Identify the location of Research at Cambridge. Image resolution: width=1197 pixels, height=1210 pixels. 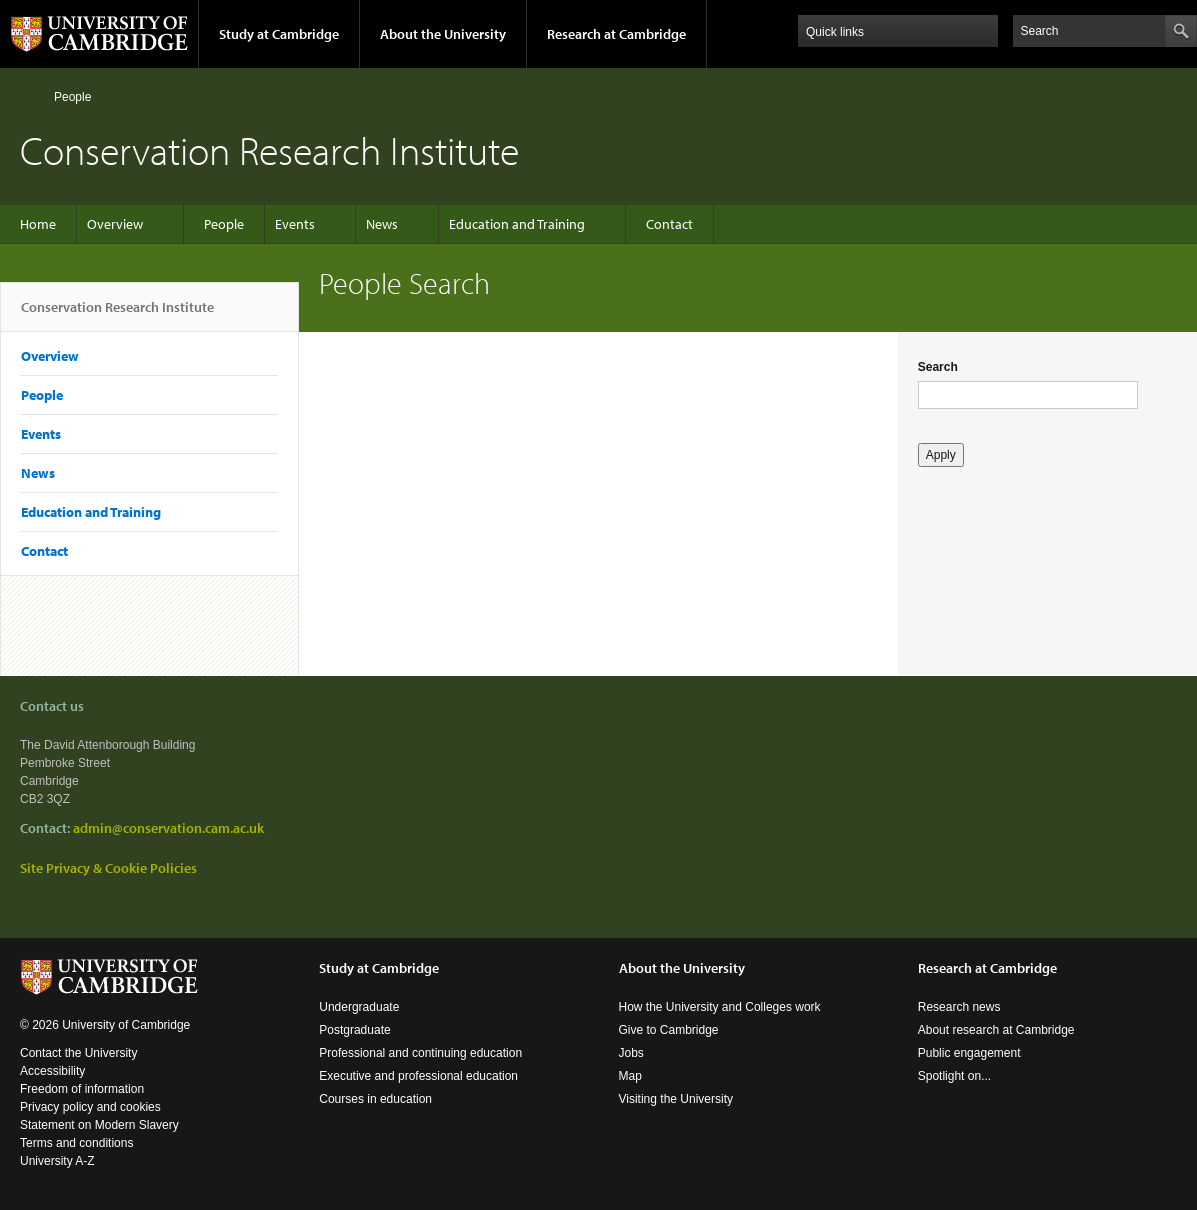
(616, 34).